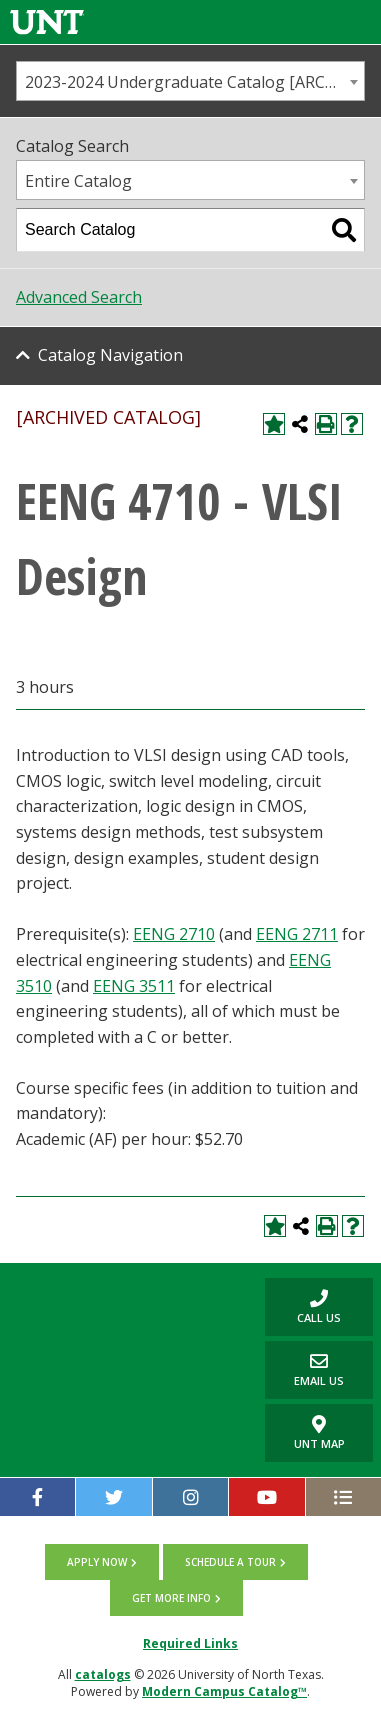  Describe the element at coordinates (230, 1562) in the screenshot. I see `Schedule a tour` at that location.